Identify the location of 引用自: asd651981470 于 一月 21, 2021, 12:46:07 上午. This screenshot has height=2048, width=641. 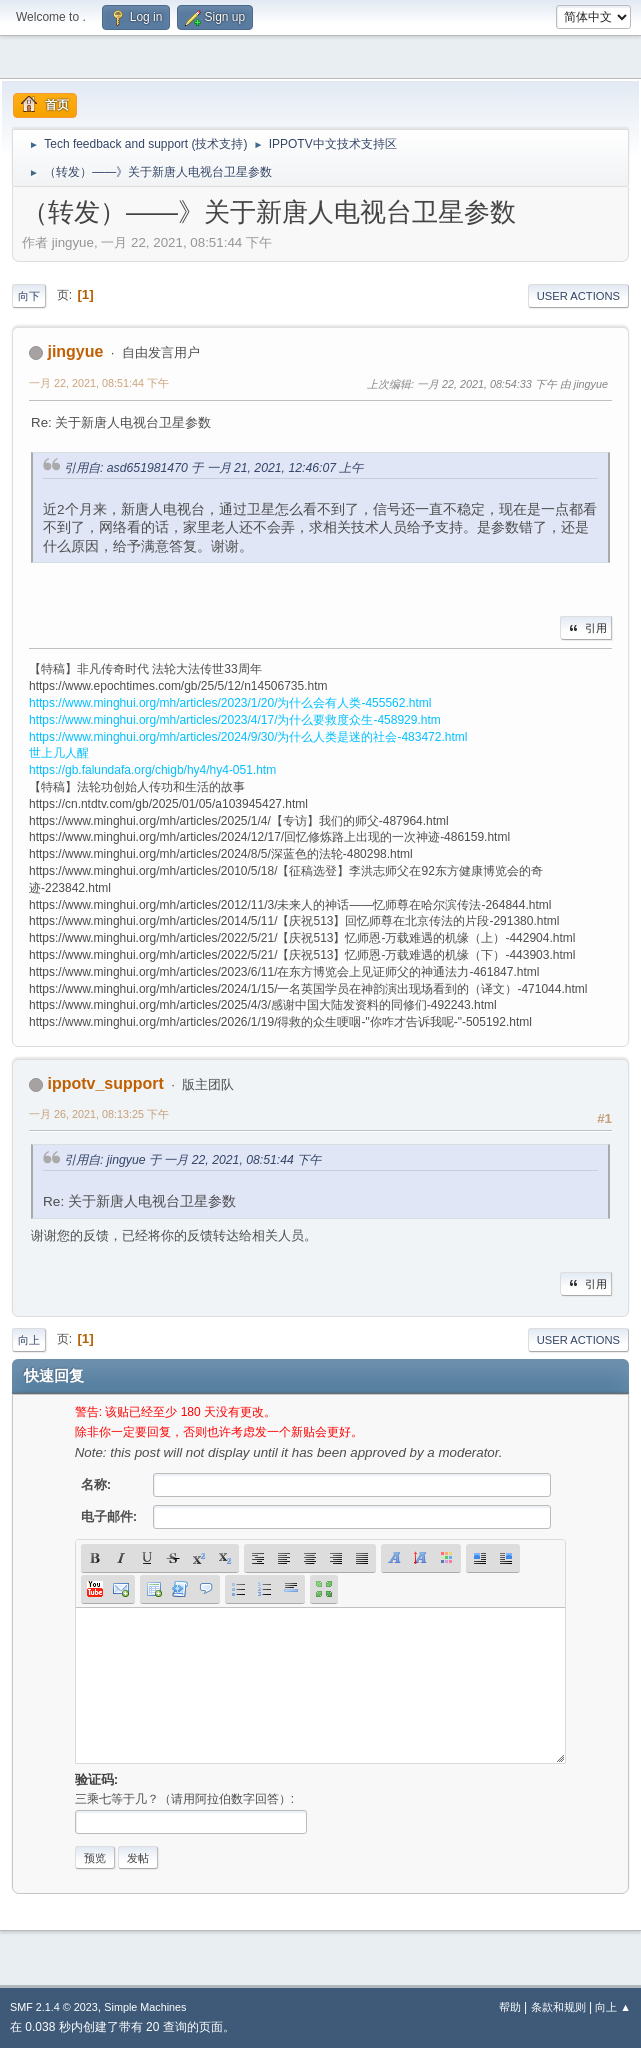
(213, 468).